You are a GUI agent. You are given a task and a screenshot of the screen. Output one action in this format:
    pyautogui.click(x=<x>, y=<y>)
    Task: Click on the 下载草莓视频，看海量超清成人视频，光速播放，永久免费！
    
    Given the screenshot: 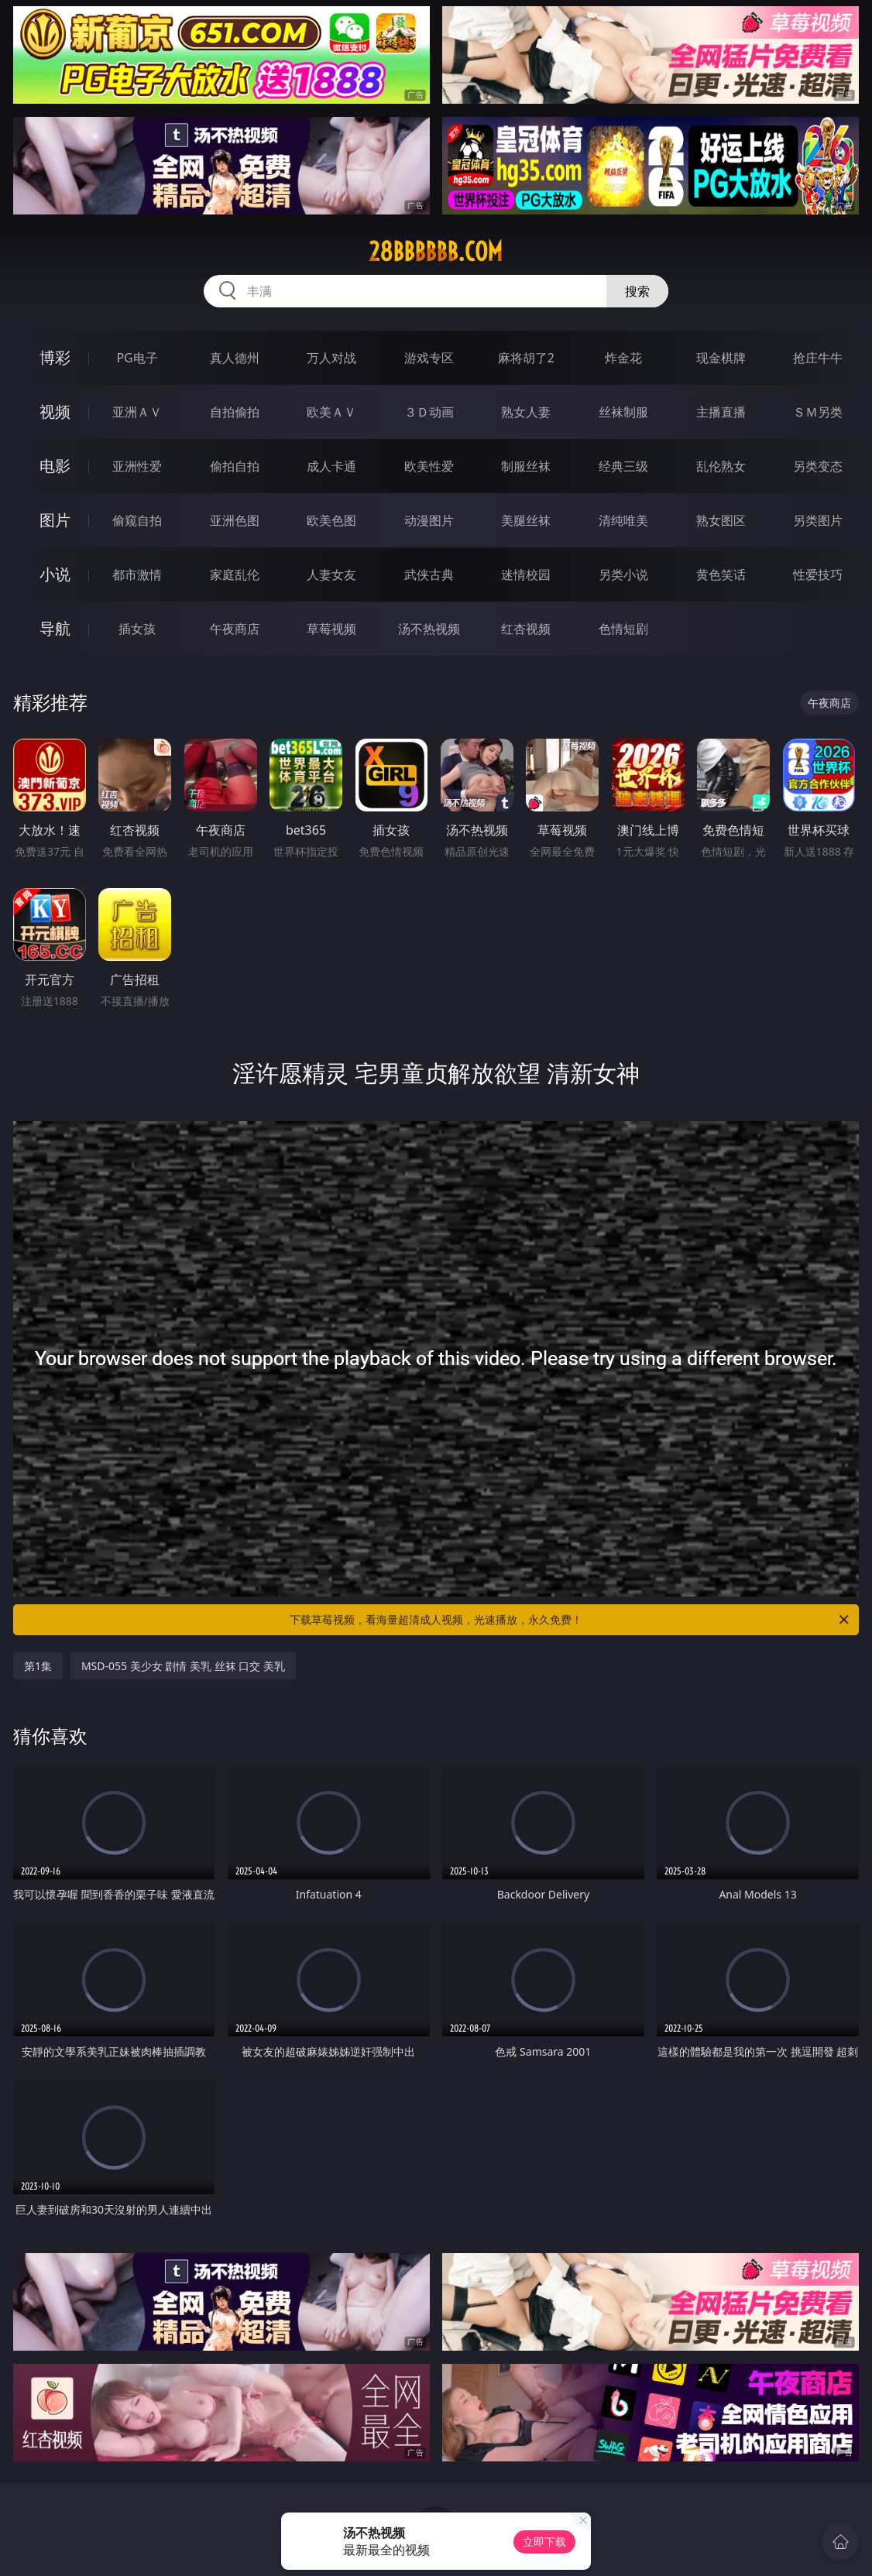 What is the action you would take?
    pyautogui.click(x=570, y=1619)
    